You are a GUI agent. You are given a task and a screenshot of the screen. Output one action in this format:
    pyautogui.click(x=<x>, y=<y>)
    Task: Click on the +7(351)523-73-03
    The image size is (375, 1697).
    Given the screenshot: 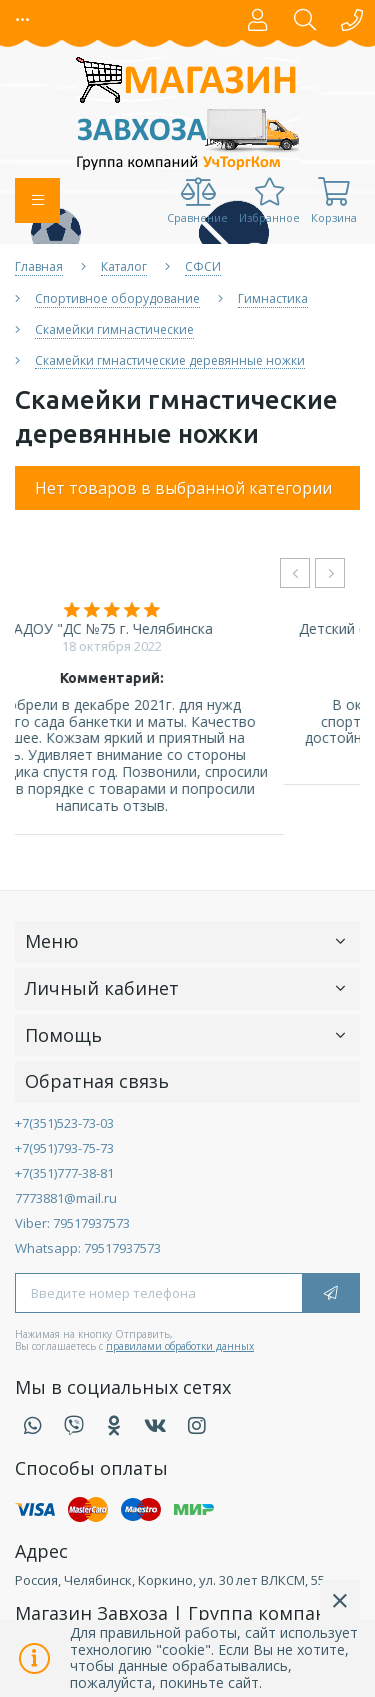 What is the action you would take?
    pyautogui.click(x=64, y=1123)
    